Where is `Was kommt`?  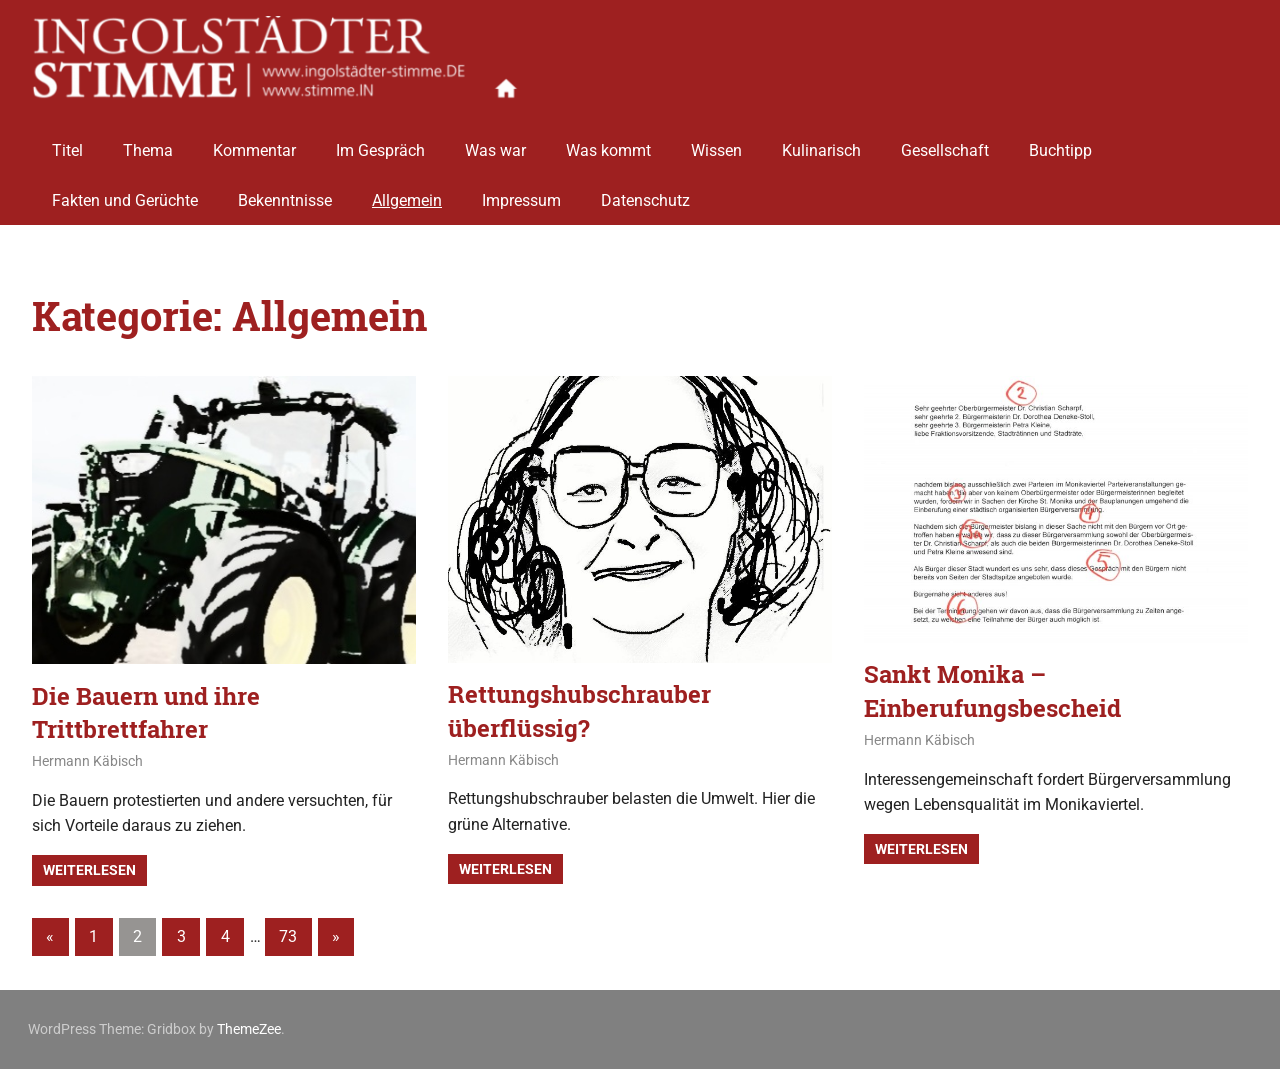 Was kommt is located at coordinates (608, 142).